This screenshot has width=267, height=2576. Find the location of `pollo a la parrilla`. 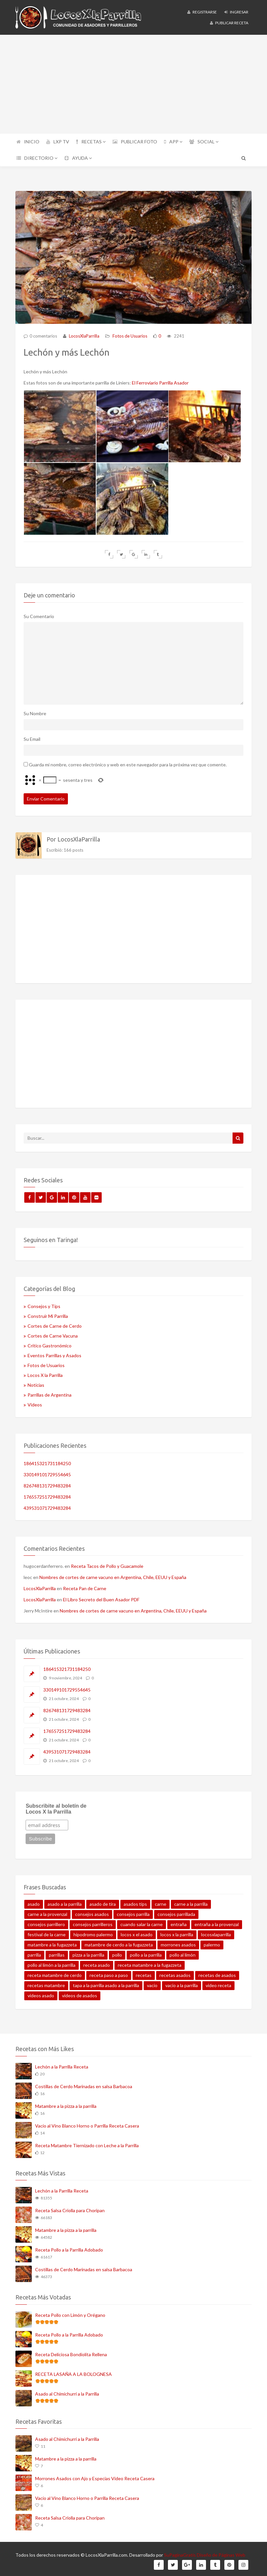

pollo a la parrilla is located at coordinates (146, 1953).